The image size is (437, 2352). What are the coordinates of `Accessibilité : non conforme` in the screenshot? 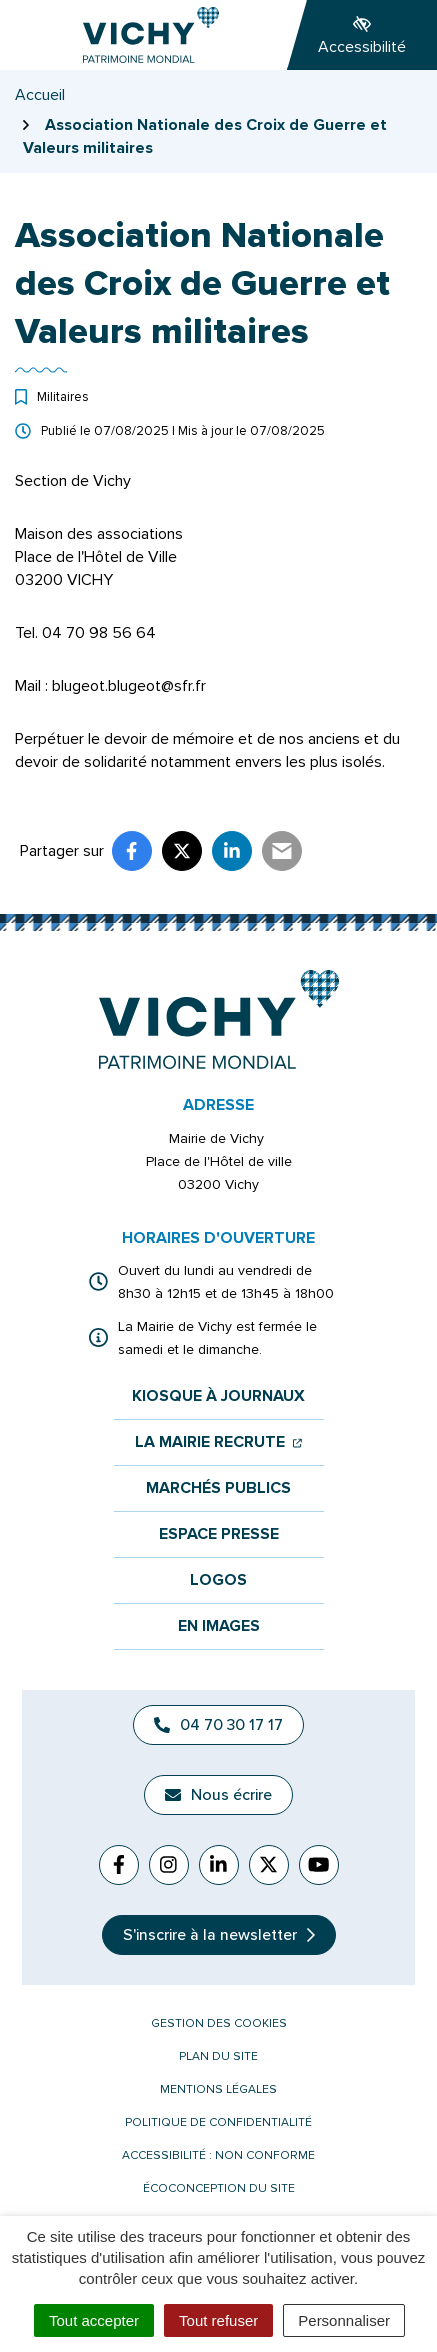 It's located at (218, 2155).